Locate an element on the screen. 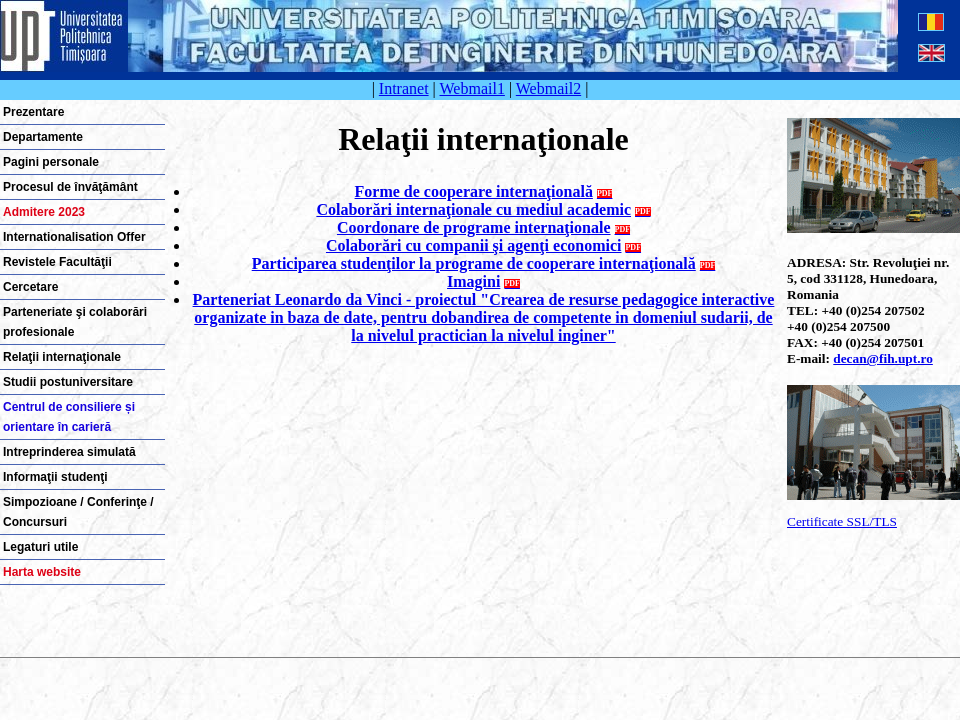 The width and height of the screenshot is (960, 720). Admitere 2023 is located at coordinates (44, 212).